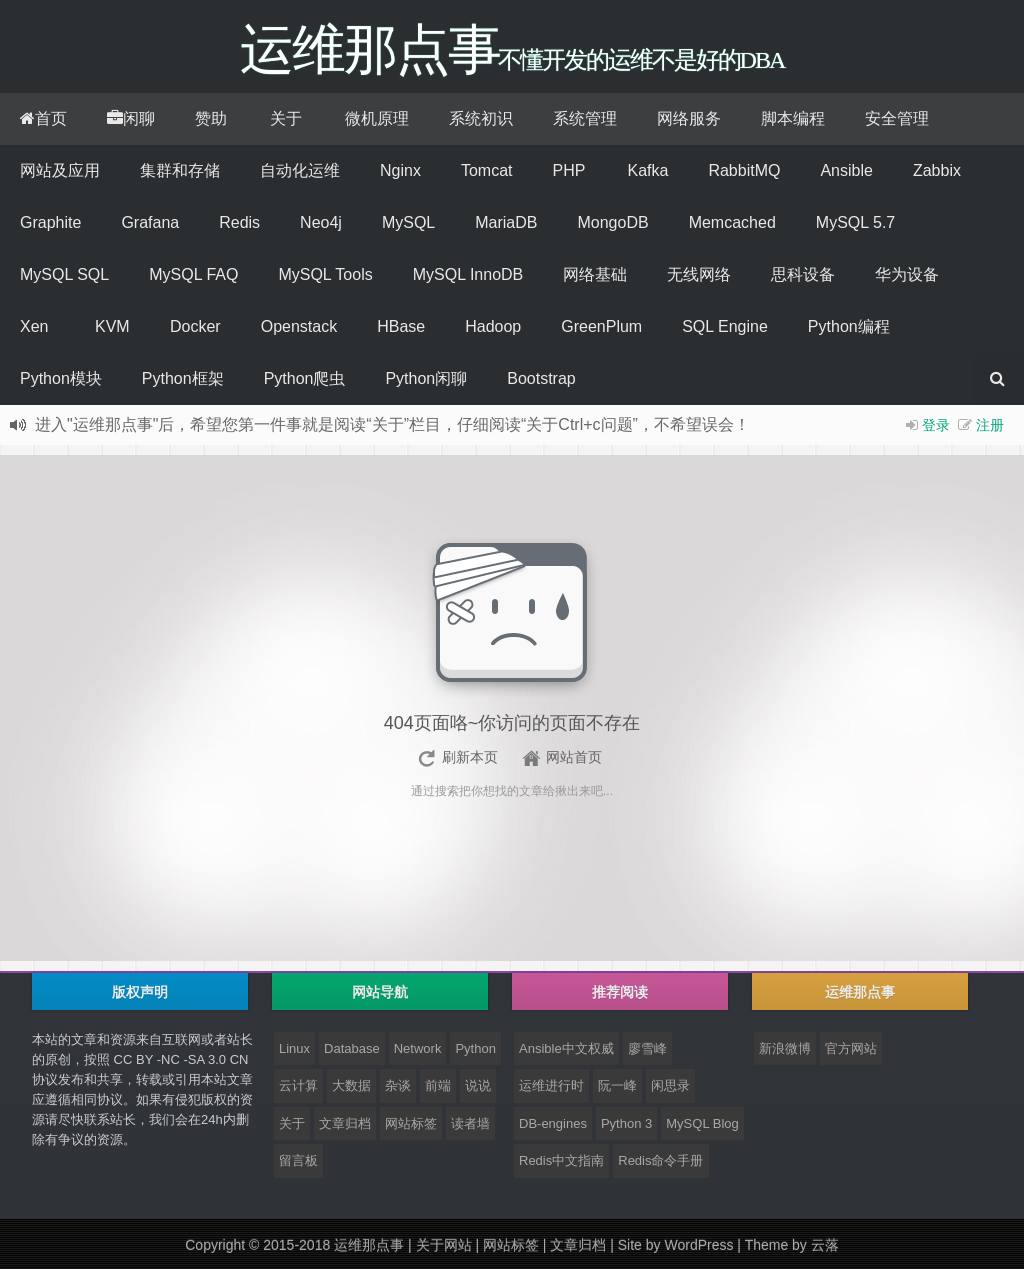 This screenshot has width=1024, height=1269. Describe the element at coordinates (411, 1123) in the screenshot. I see `网站标签` at that location.